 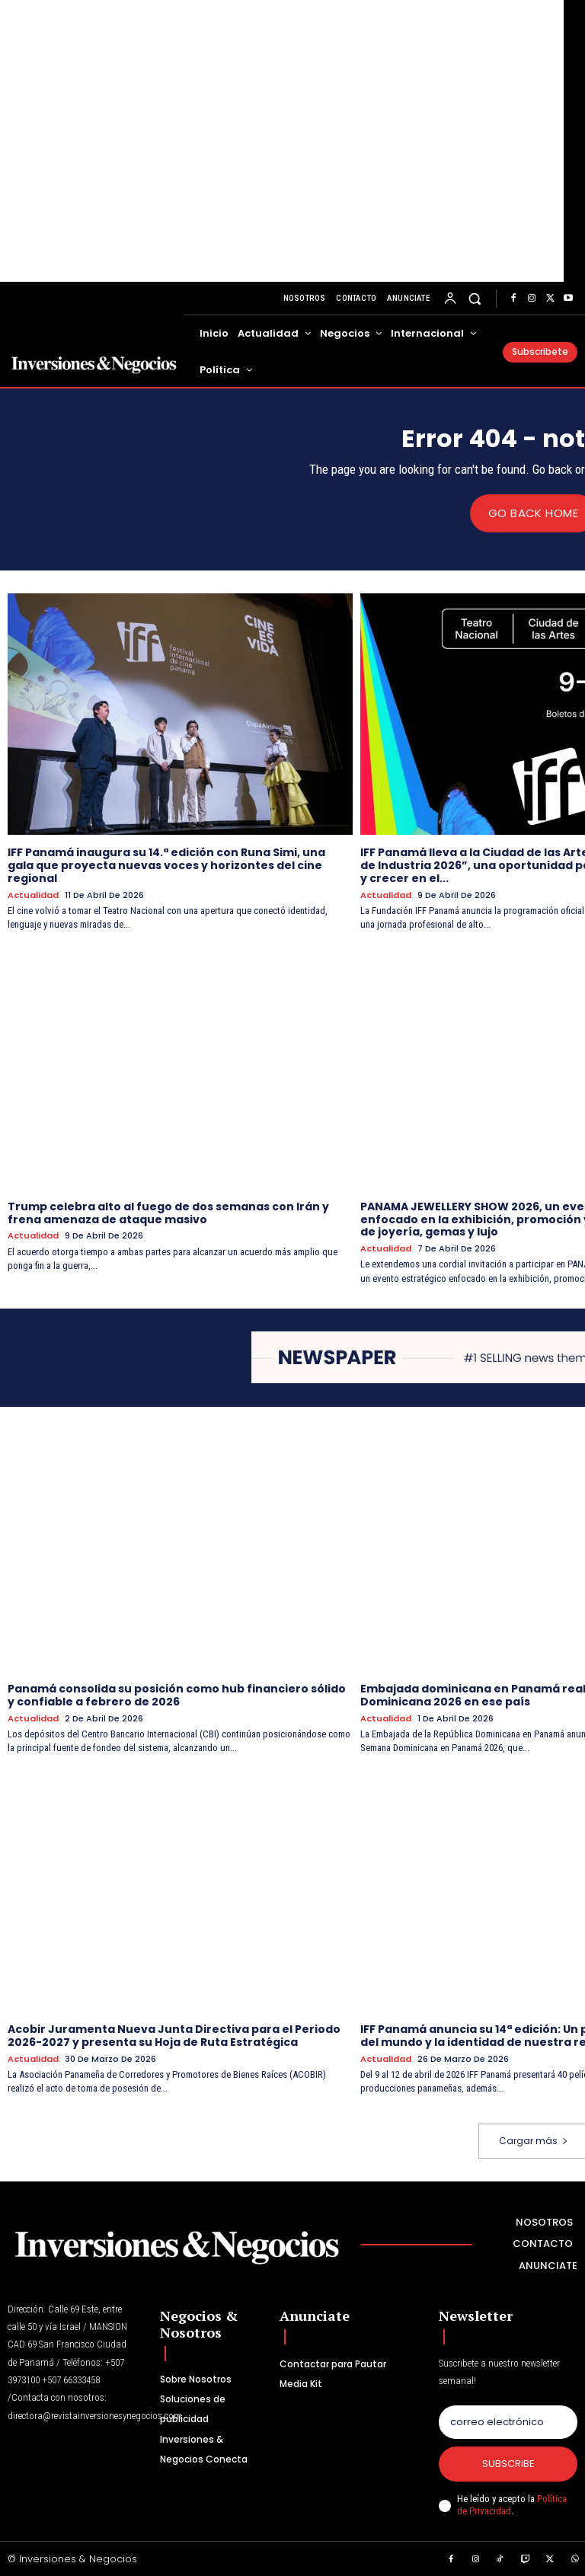 What do you see at coordinates (33, 895) in the screenshot?
I see `Actualidad` at bounding box center [33, 895].